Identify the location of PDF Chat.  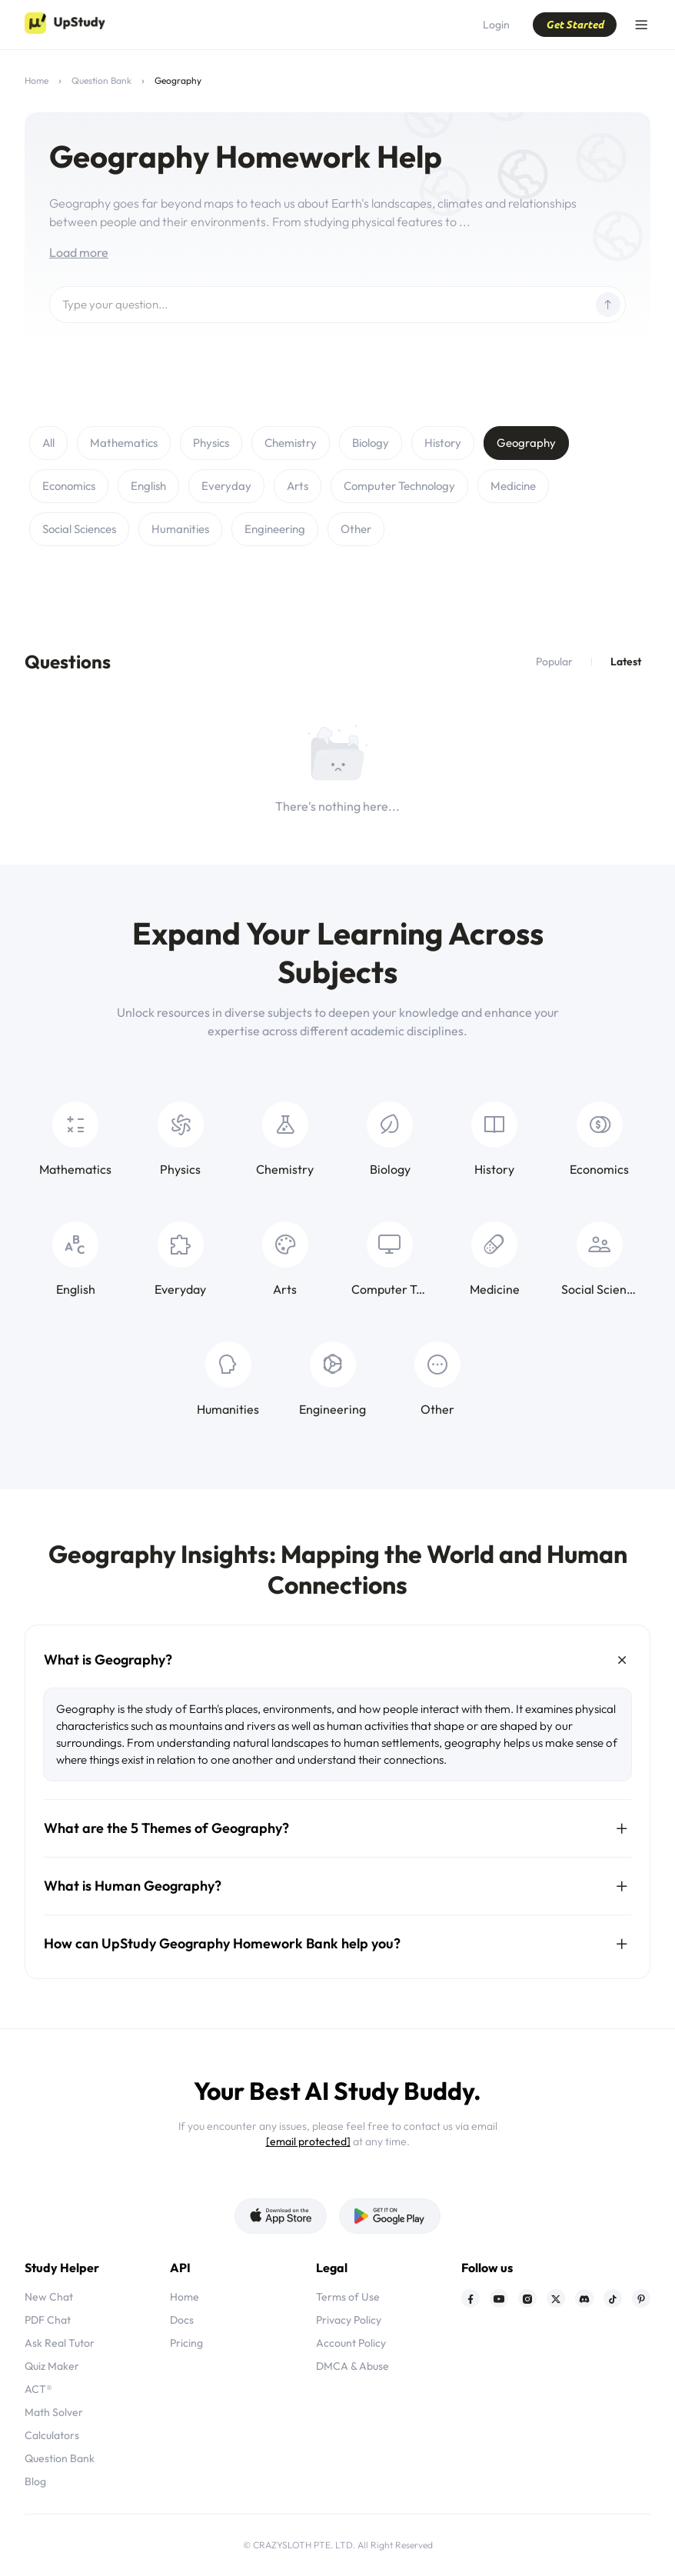
(48, 2320).